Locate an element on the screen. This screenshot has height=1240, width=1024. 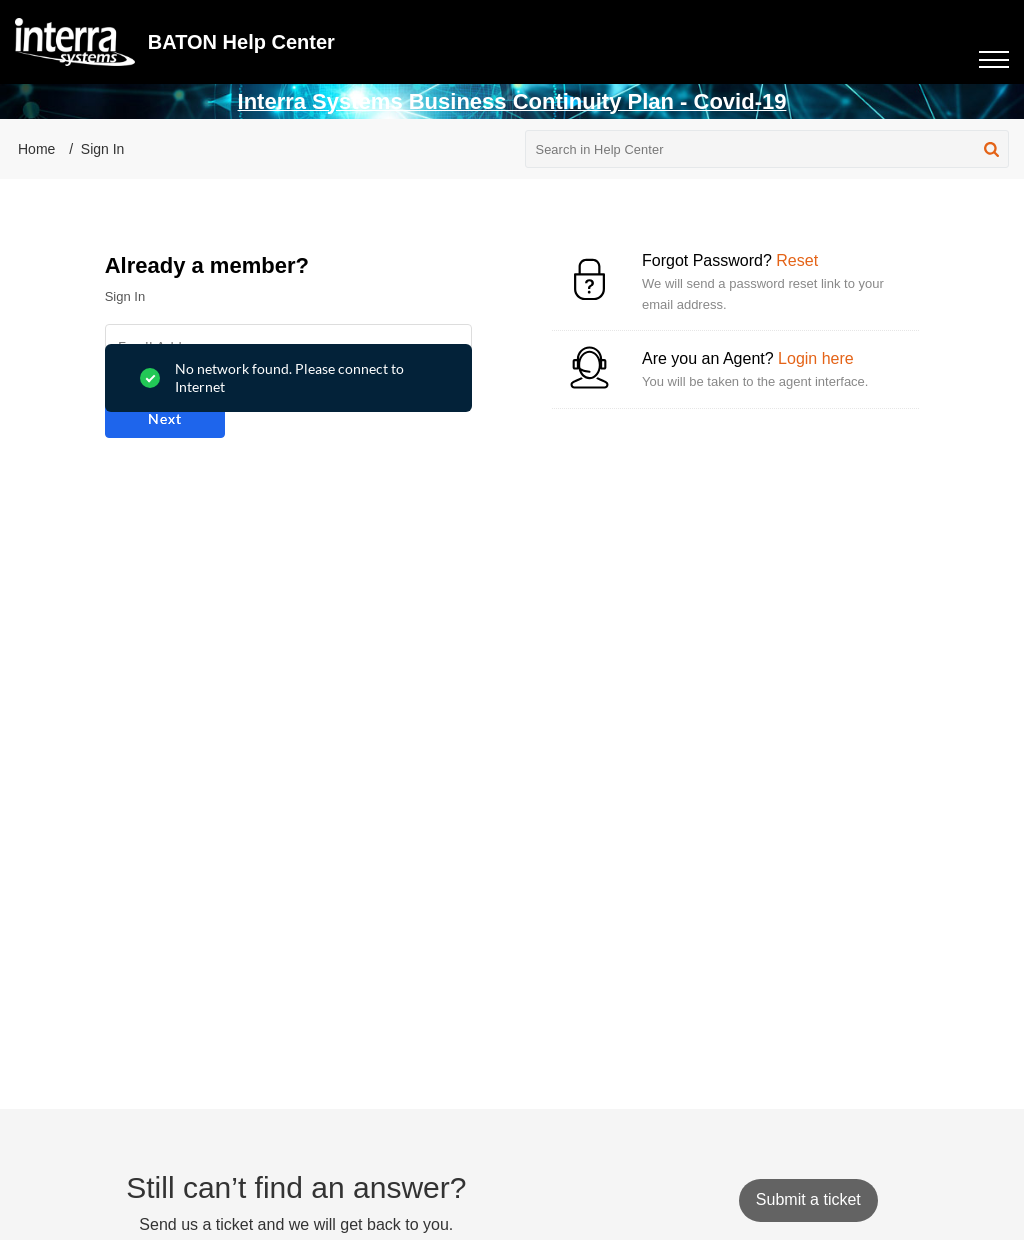
Interra Systems Business Continuity Plan - Covid-19 is located at coordinates (512, 101).